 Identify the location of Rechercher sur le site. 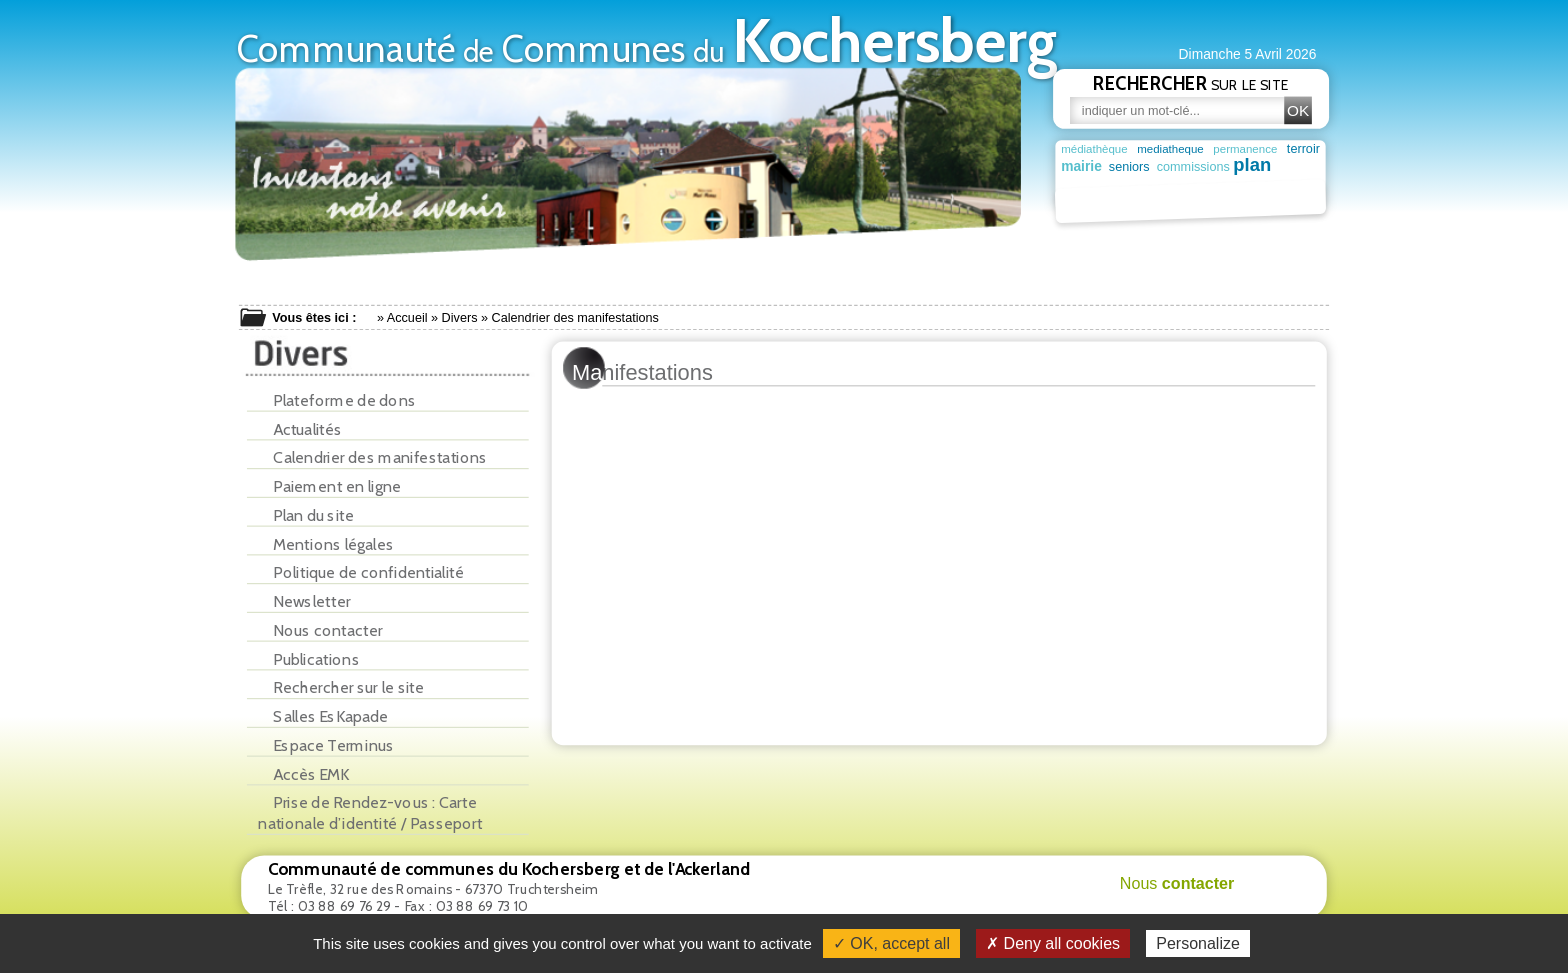
(341, 687).